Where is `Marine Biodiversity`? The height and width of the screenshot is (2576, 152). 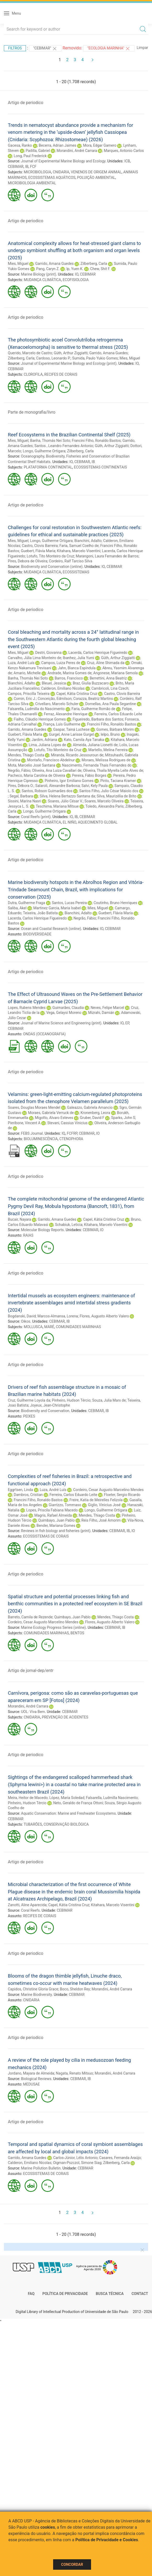 Marine Biodiversity is located at coordinates (36, 1994).